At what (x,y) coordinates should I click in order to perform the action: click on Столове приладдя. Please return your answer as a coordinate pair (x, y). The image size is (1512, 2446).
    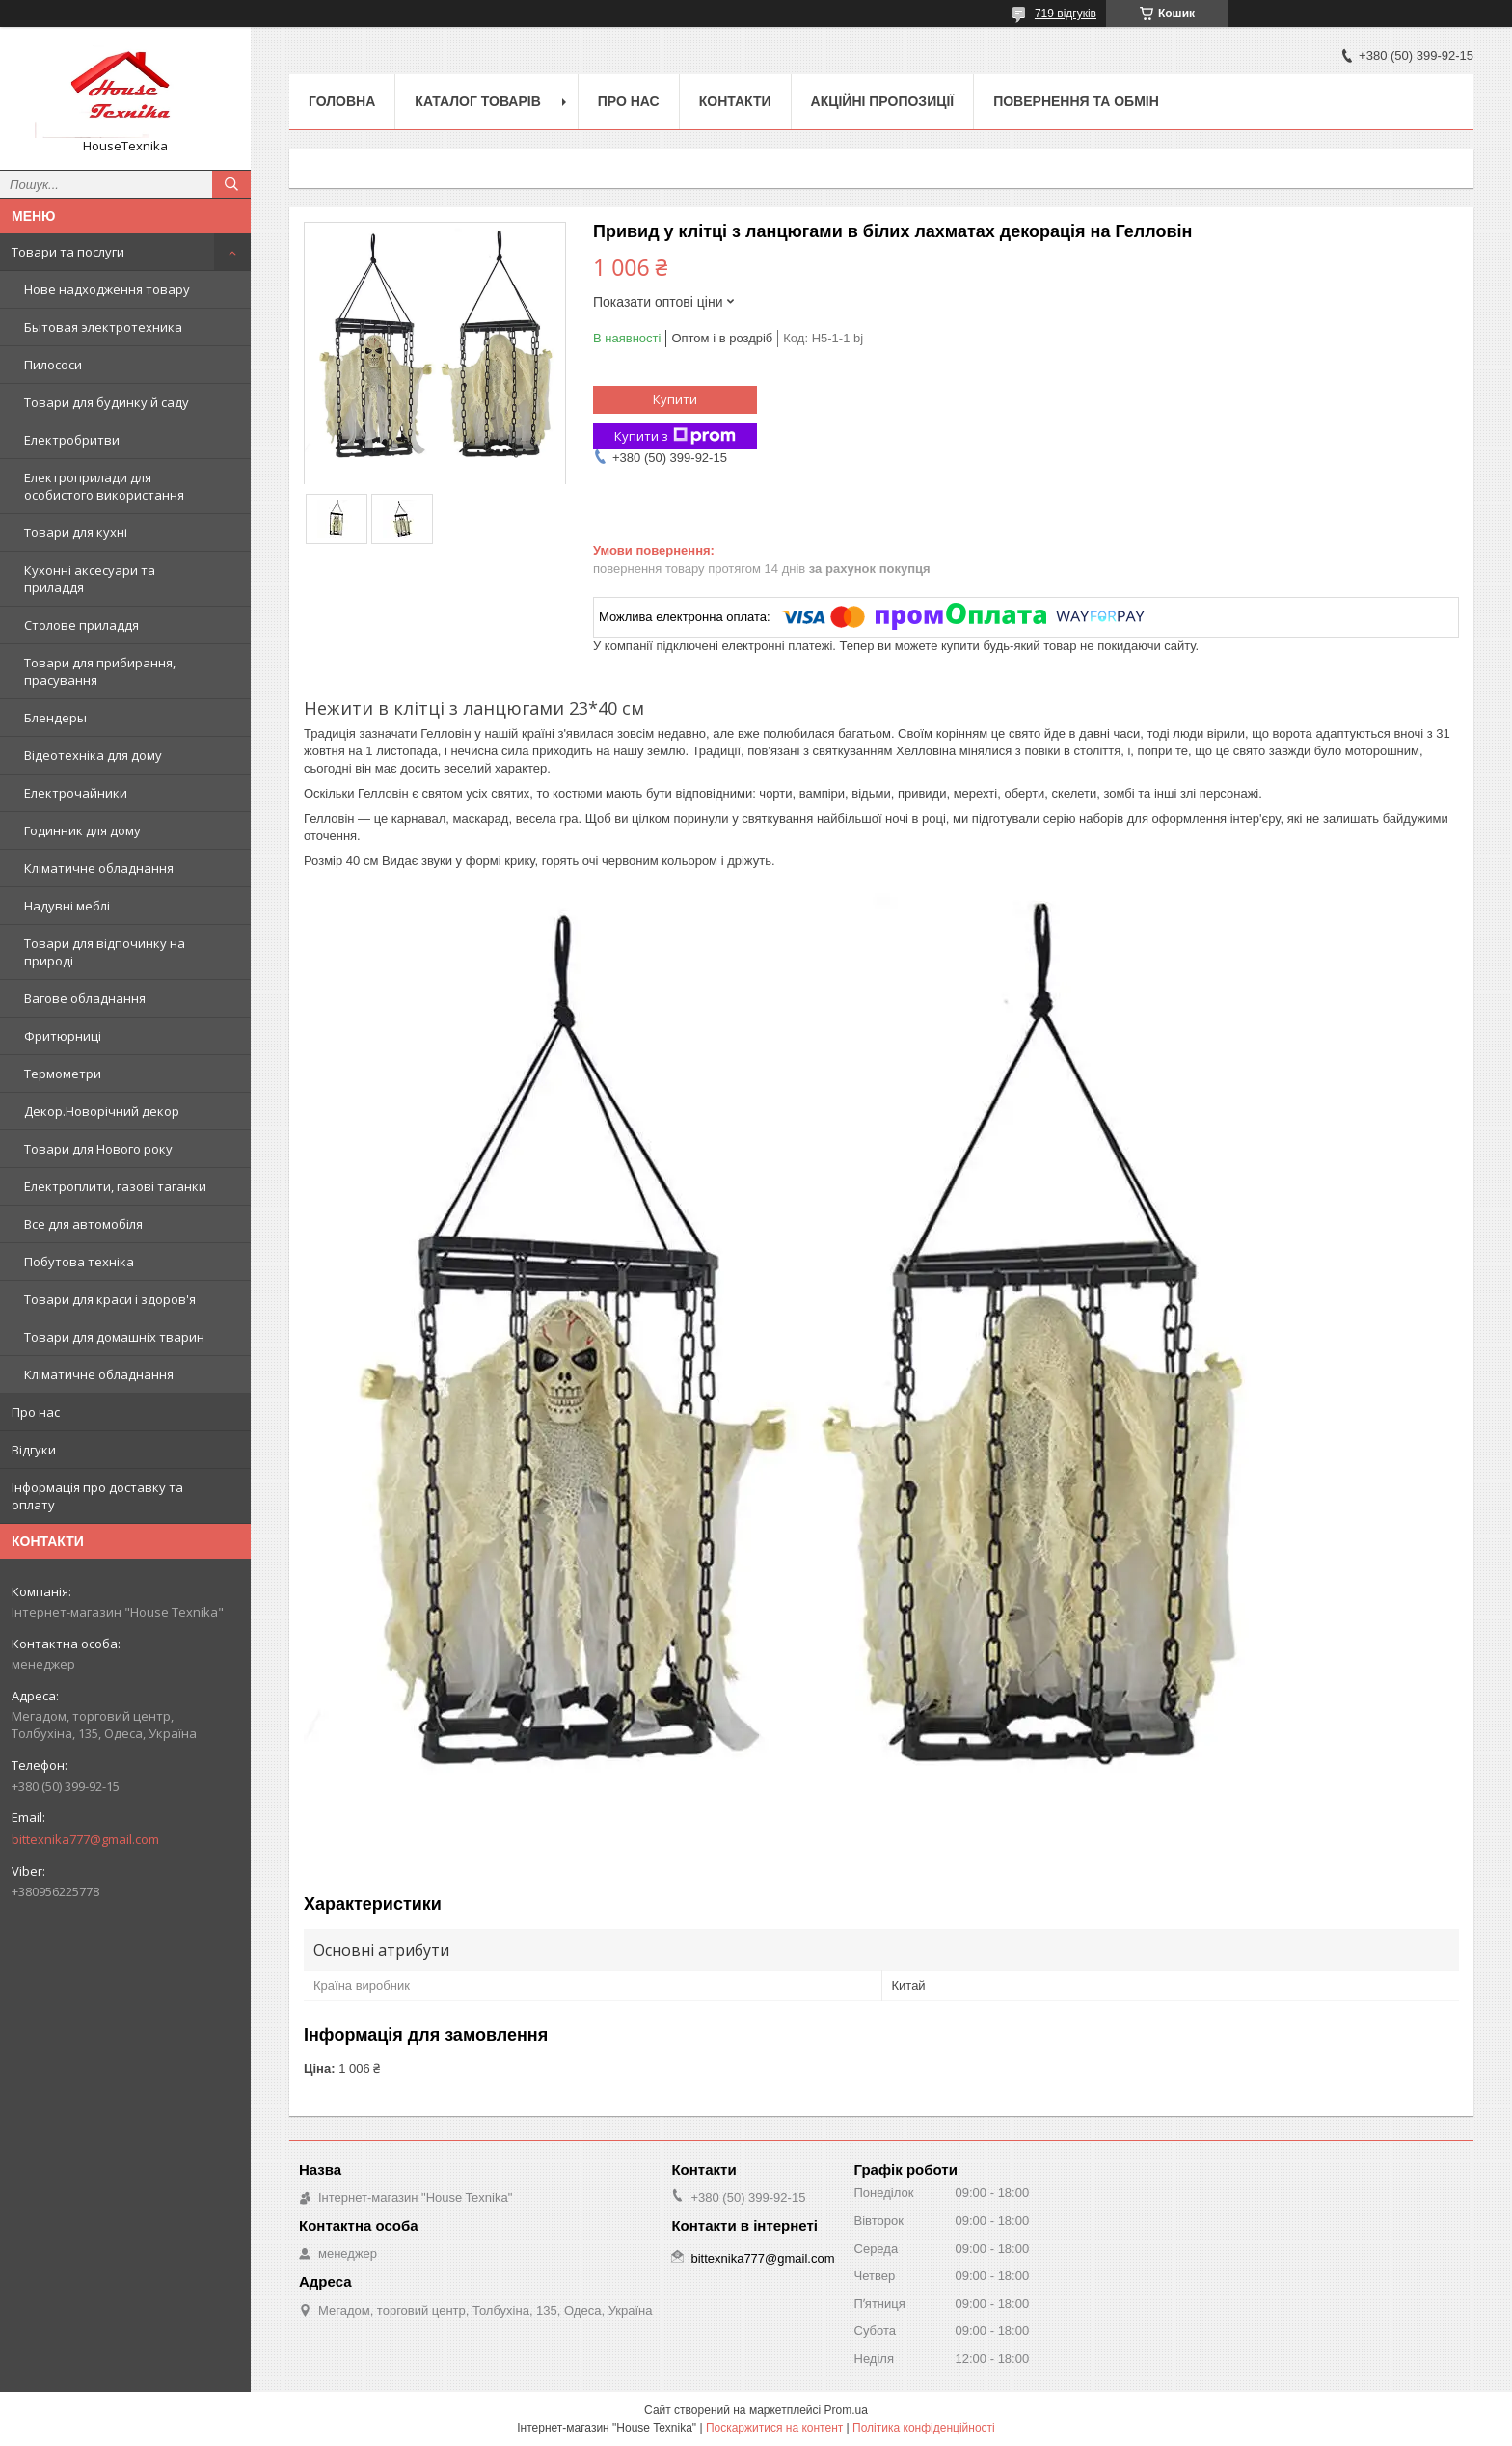
    Looking at the image, I should click on (81, 625).